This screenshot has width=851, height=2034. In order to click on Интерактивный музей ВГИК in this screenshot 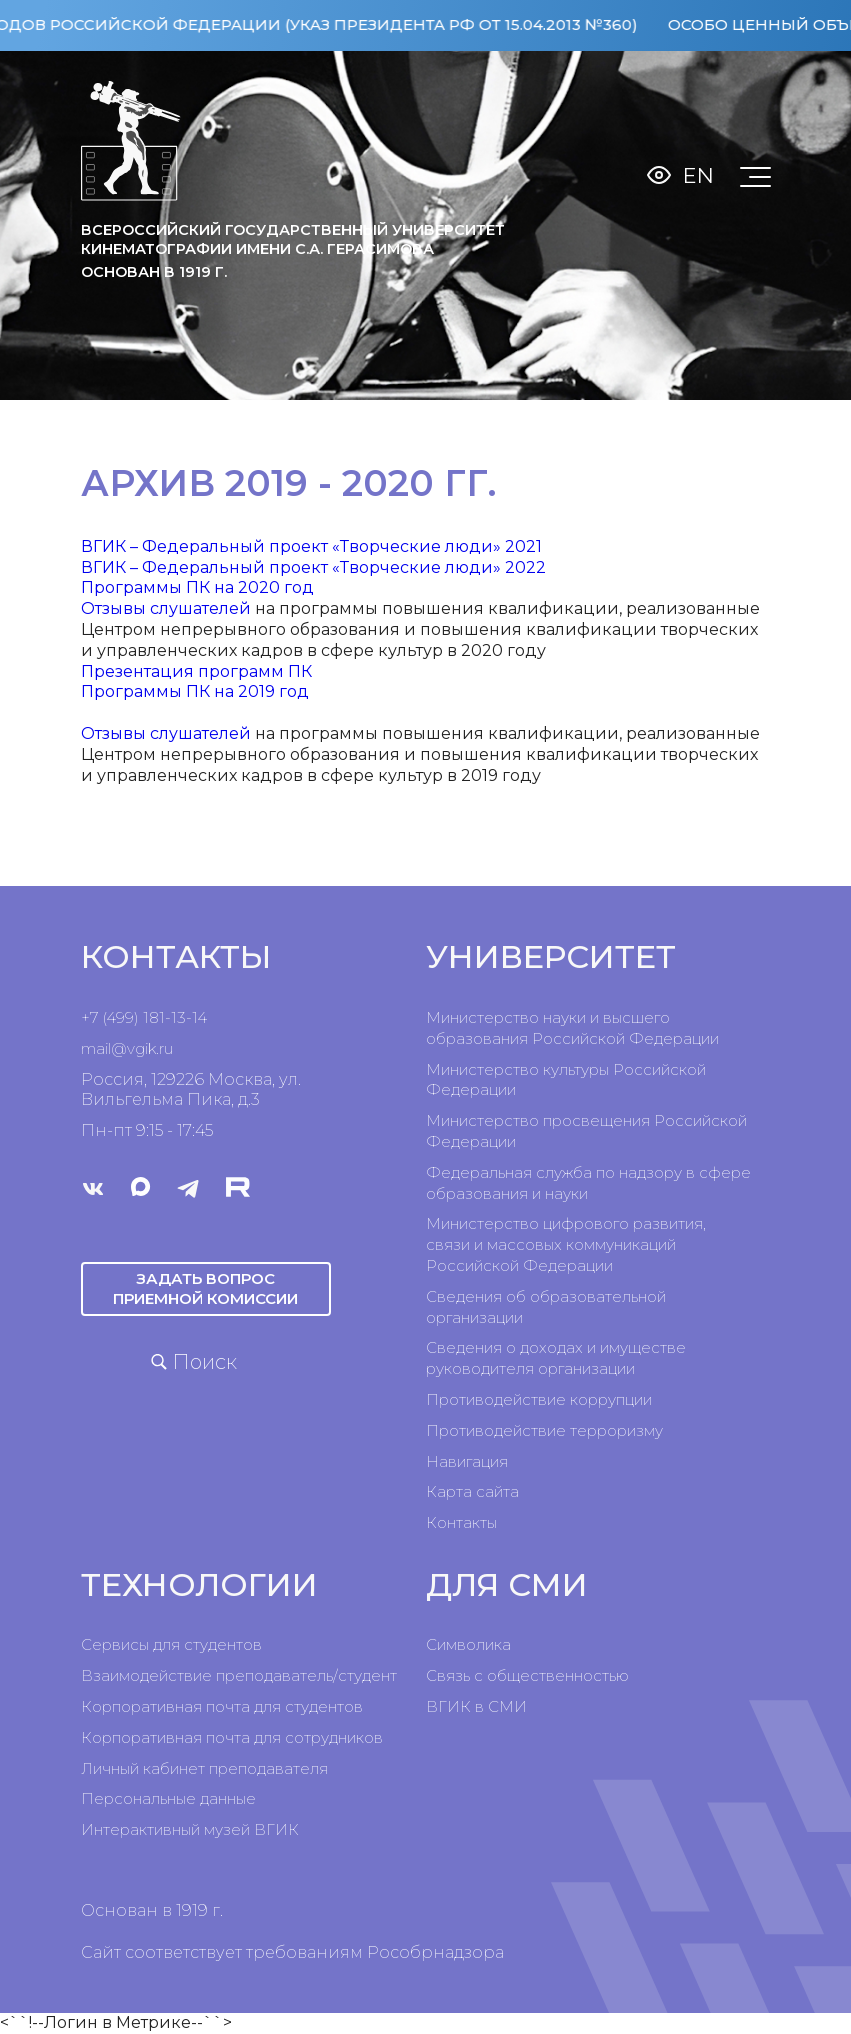, I will do `click(190, 1829)`.